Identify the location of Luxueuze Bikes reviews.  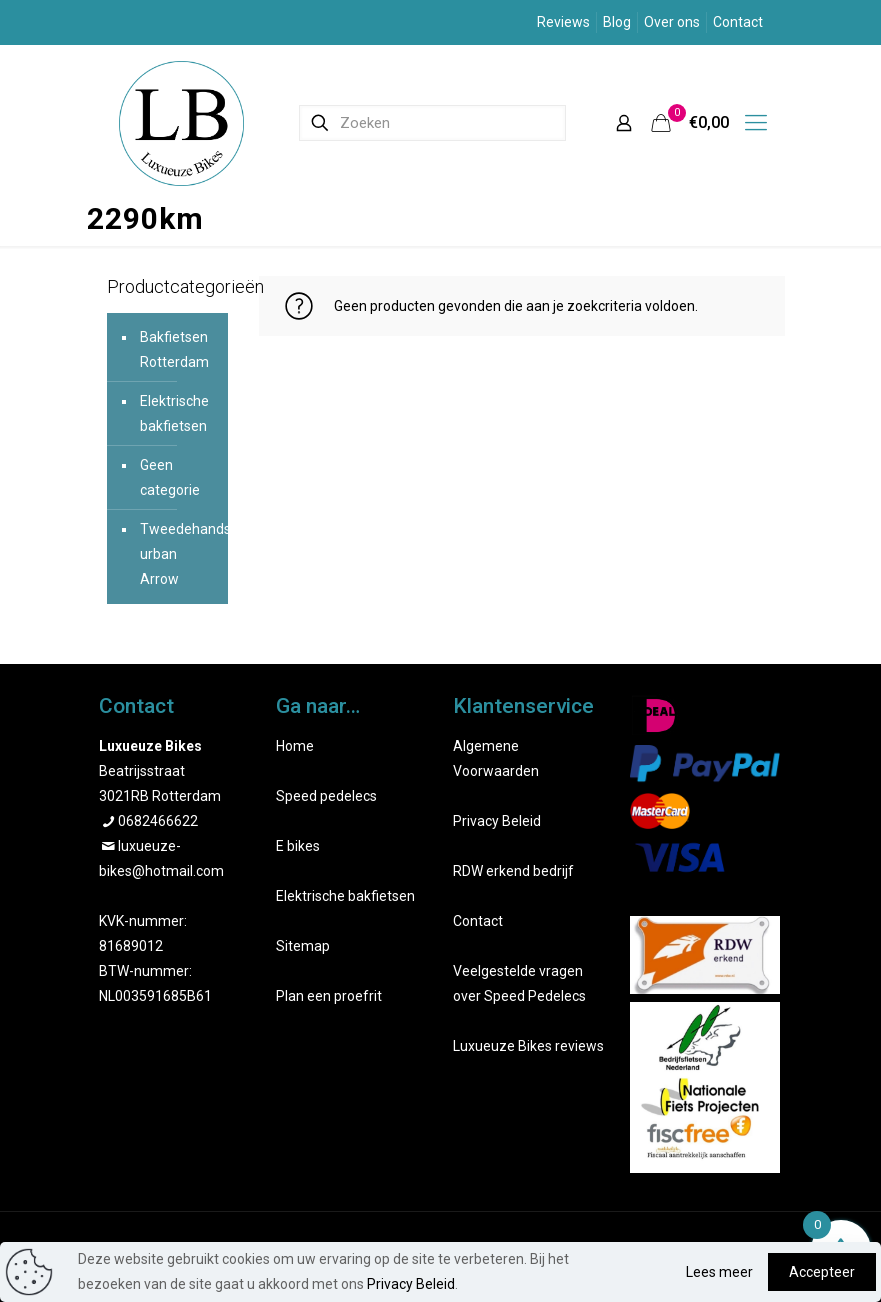
(528, 1046).